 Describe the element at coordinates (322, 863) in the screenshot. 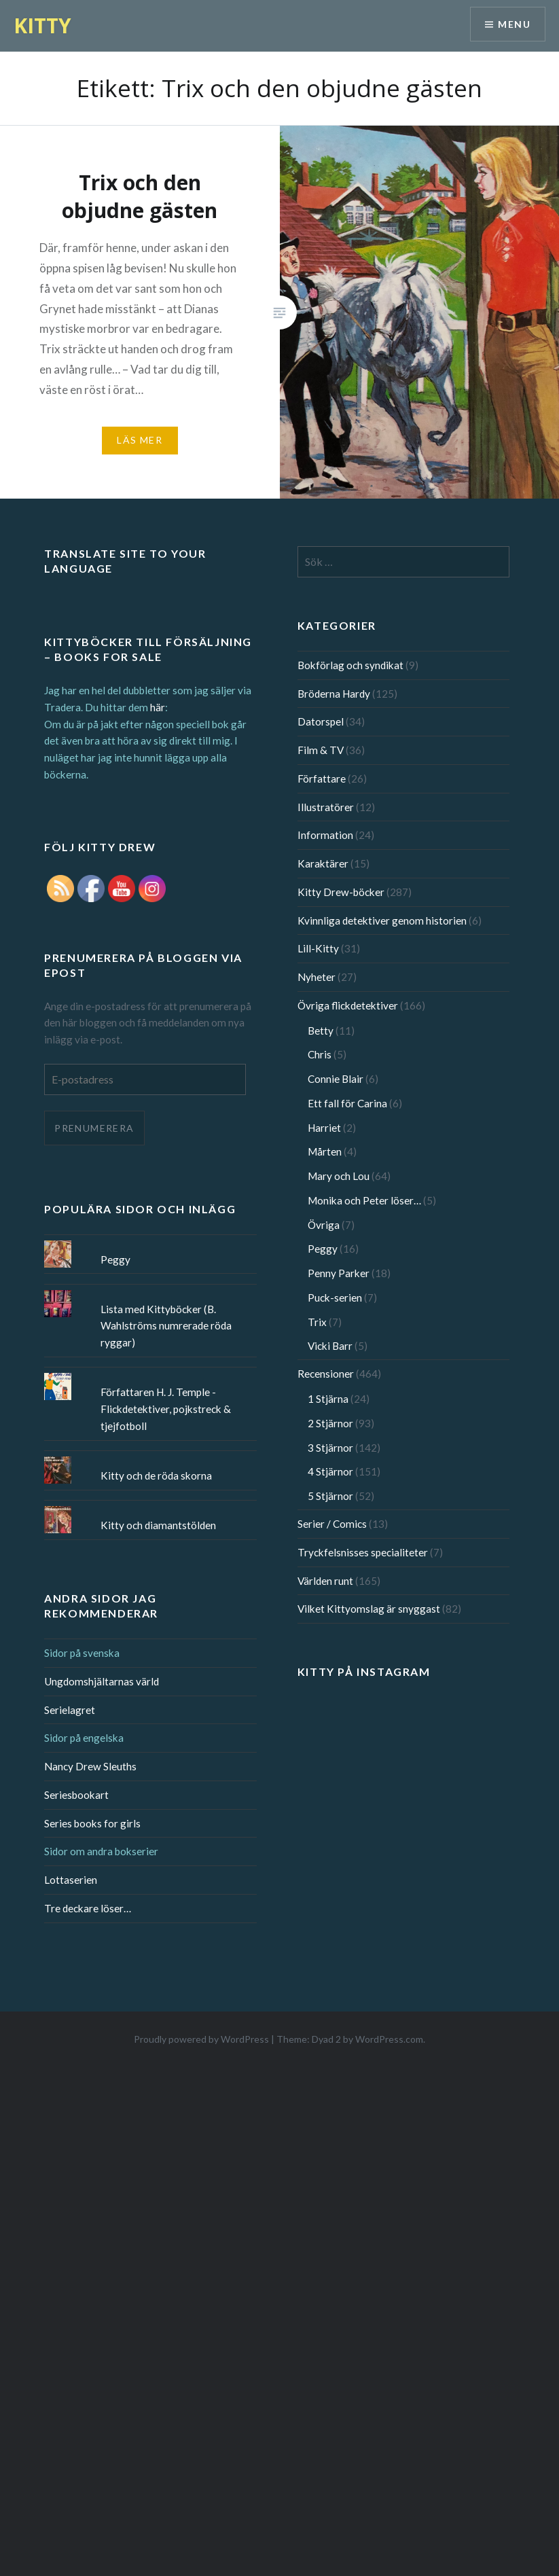

I see `Karaktärer` at that location.